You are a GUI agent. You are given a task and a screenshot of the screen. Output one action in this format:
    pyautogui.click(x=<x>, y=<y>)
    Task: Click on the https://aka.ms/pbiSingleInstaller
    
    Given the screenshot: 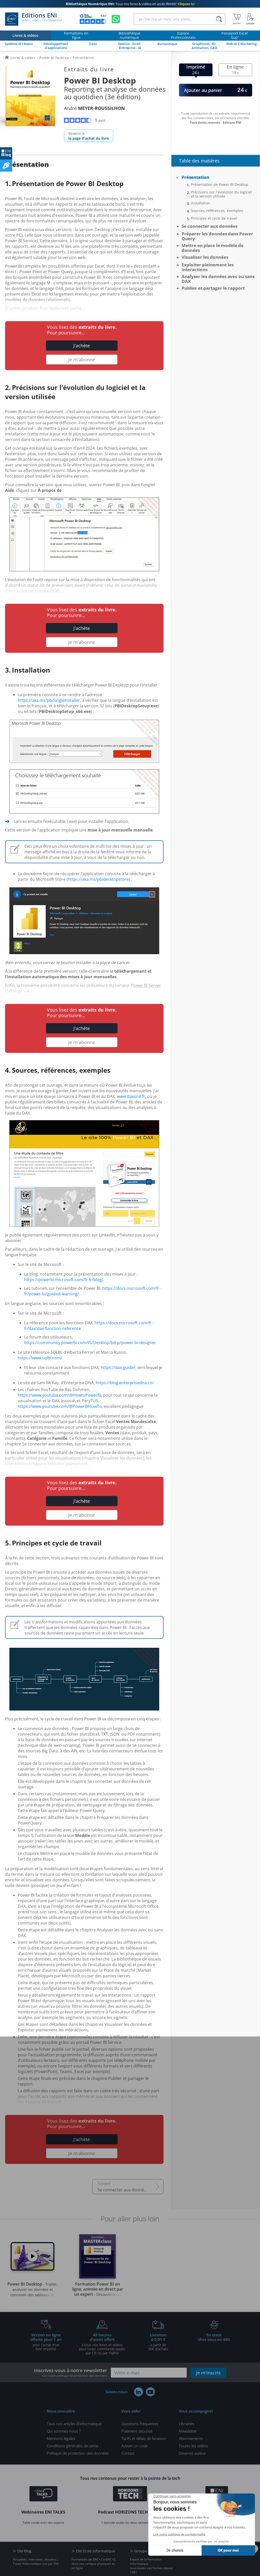 What is the action you would take?
    pyautogui.click(x=49, y=700)
    